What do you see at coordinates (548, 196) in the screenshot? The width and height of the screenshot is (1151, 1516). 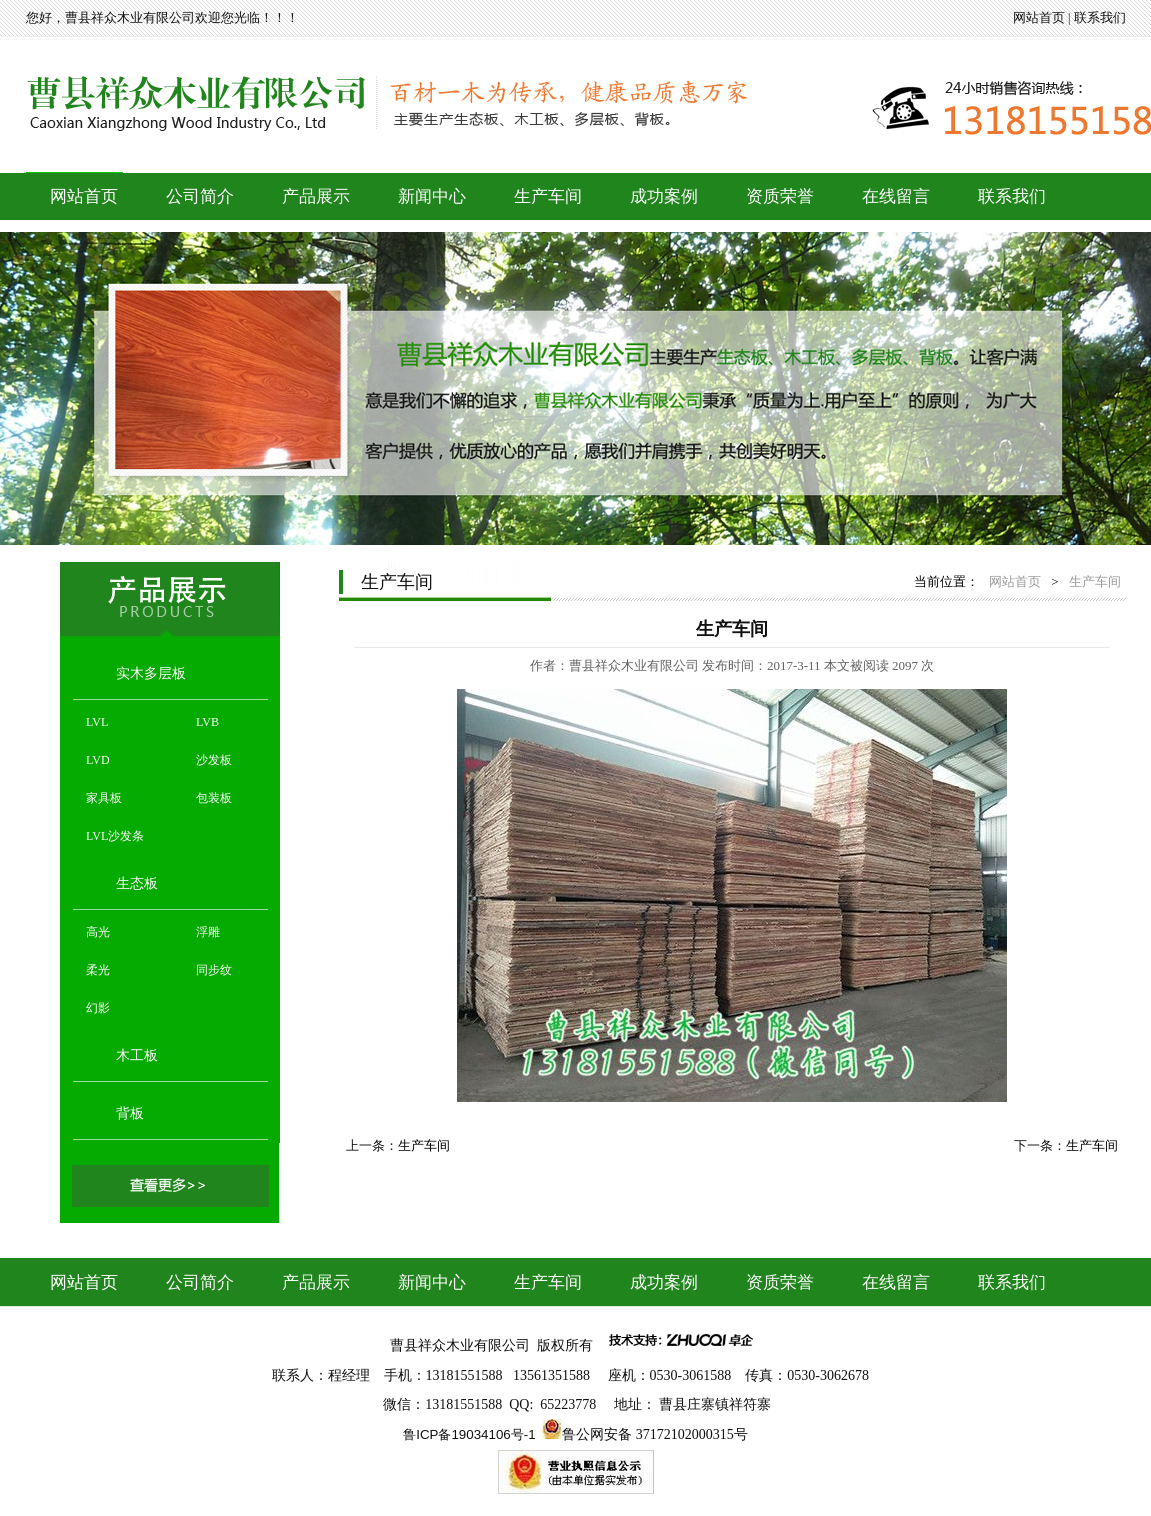 I see `生产车间` at bounding box center [548, 196].